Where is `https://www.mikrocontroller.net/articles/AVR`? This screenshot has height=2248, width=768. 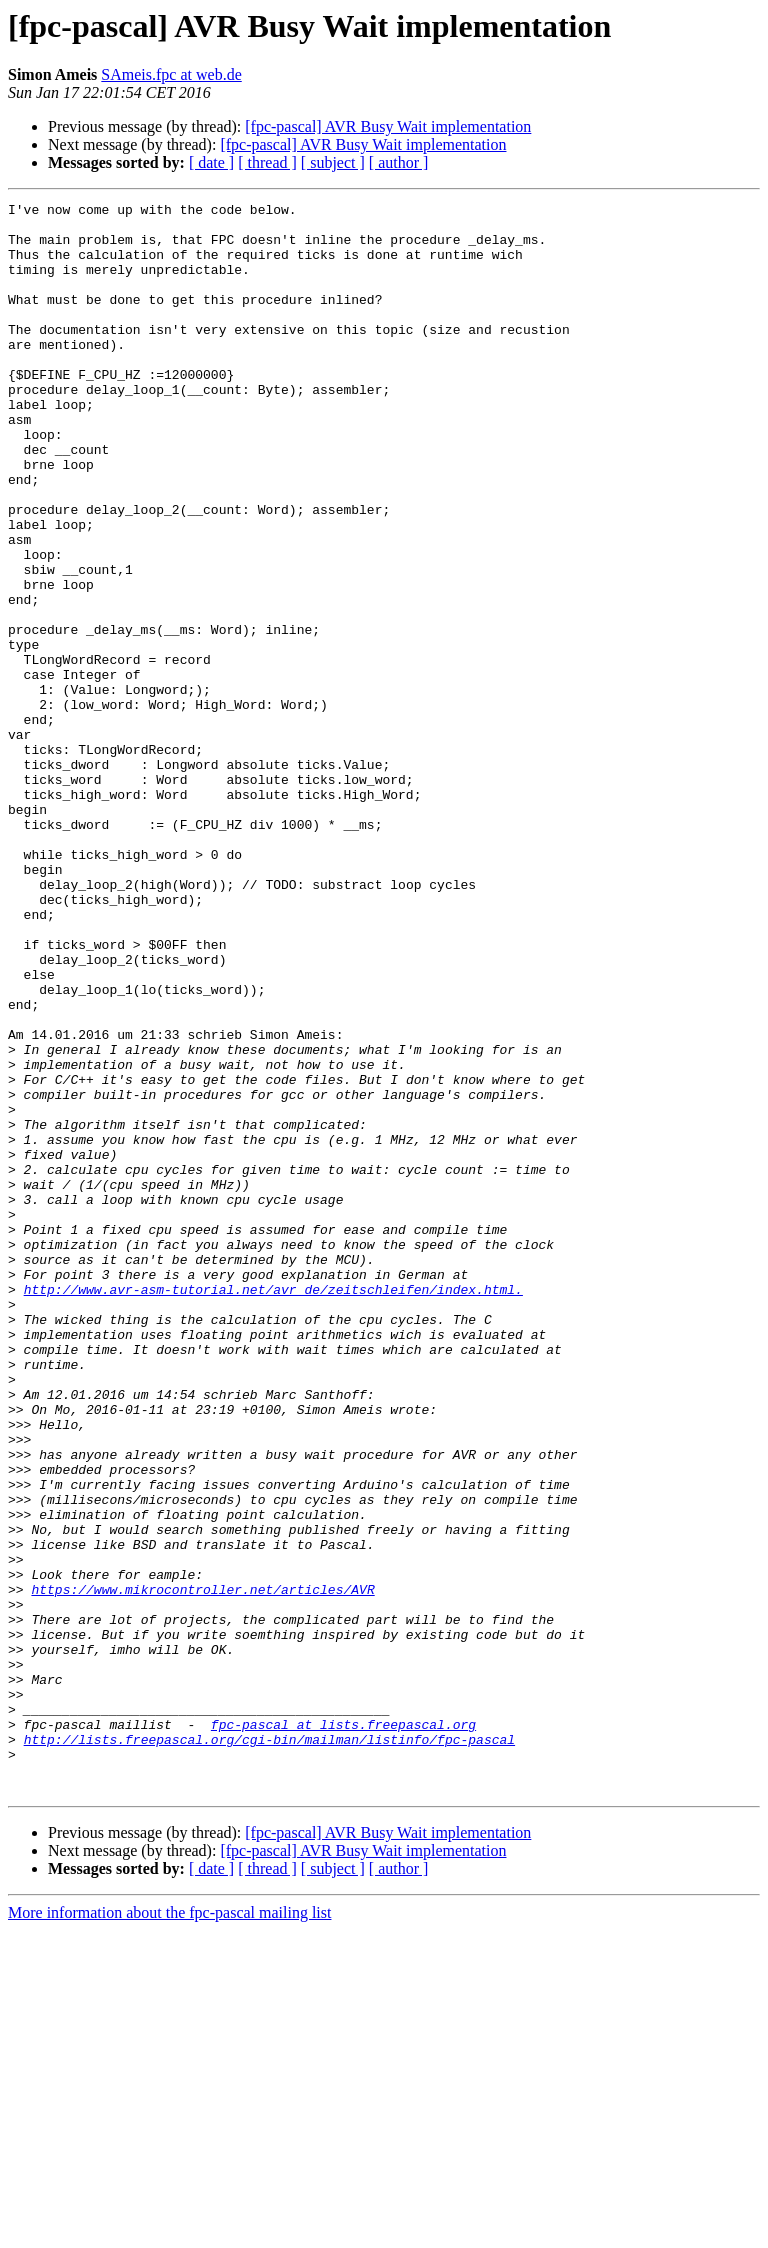
https://www.mikrocontroller.net/articles/AVR is located at coordinates (202, 1868).